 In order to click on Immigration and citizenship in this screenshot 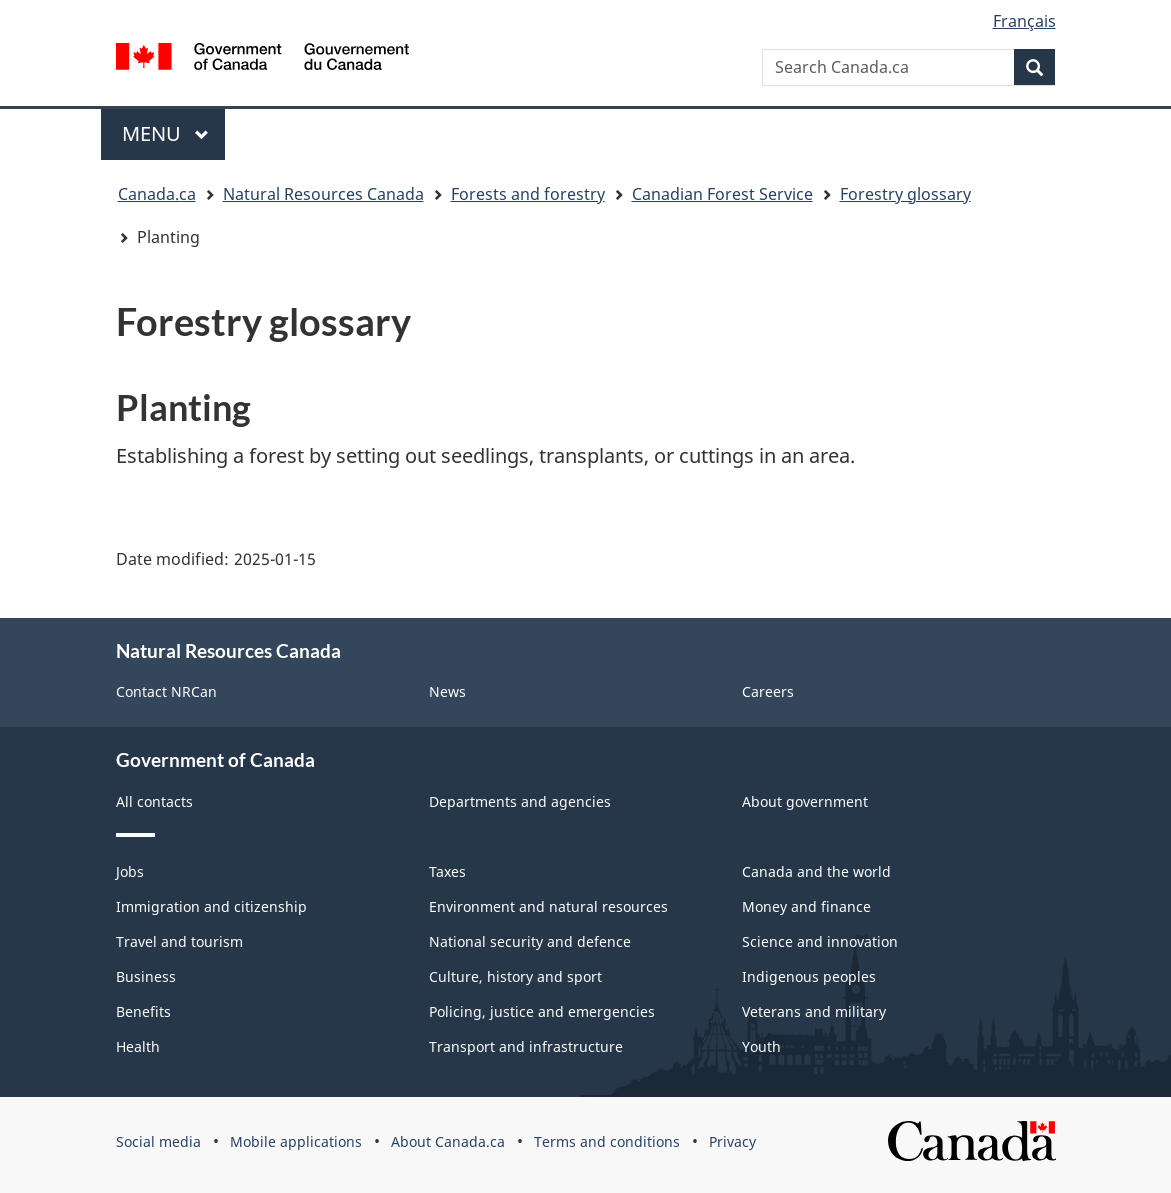, I will do `click(211, 906)`.